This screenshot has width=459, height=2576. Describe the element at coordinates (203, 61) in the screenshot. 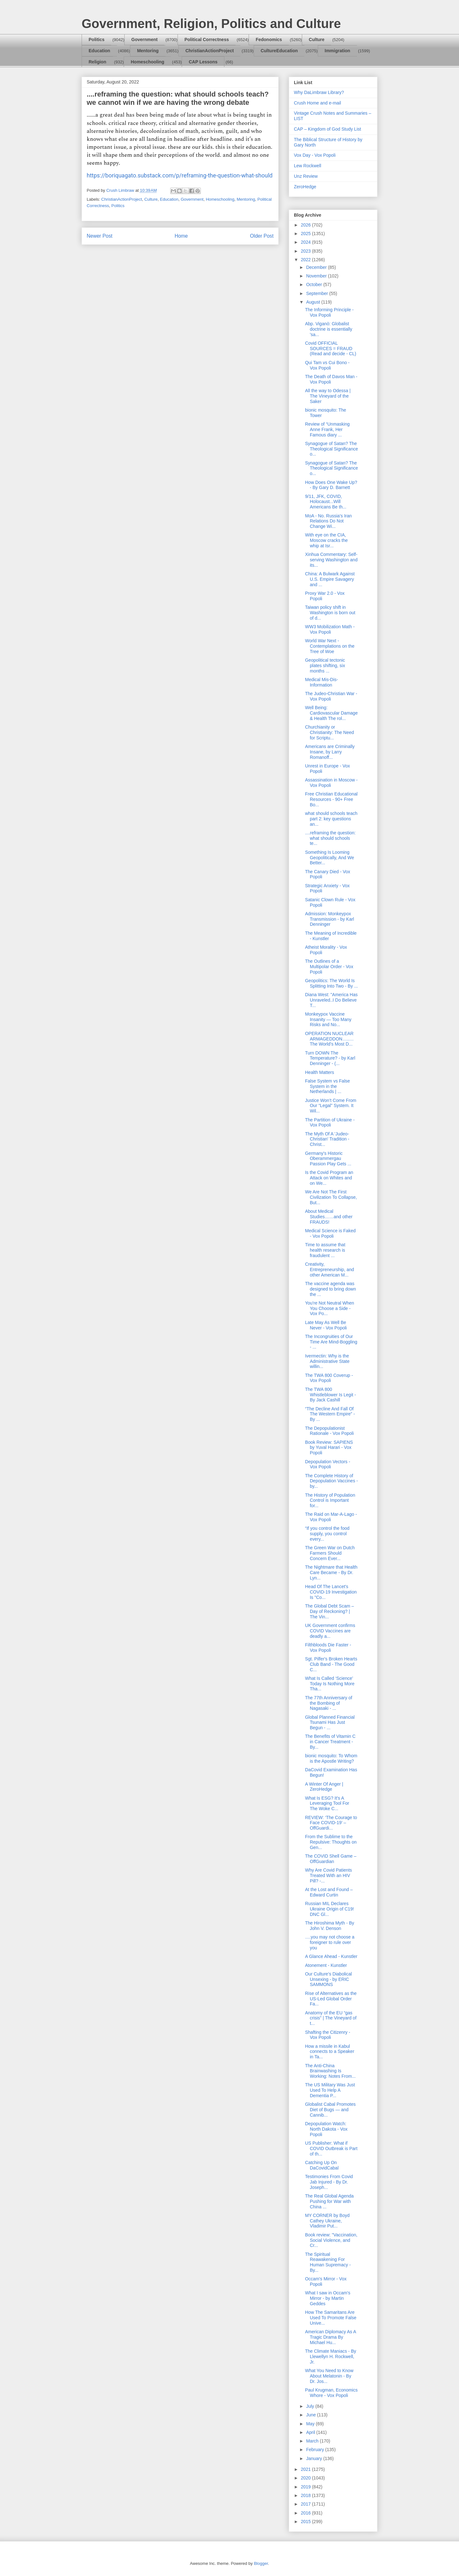

I see `CAP Lessons` at that location.